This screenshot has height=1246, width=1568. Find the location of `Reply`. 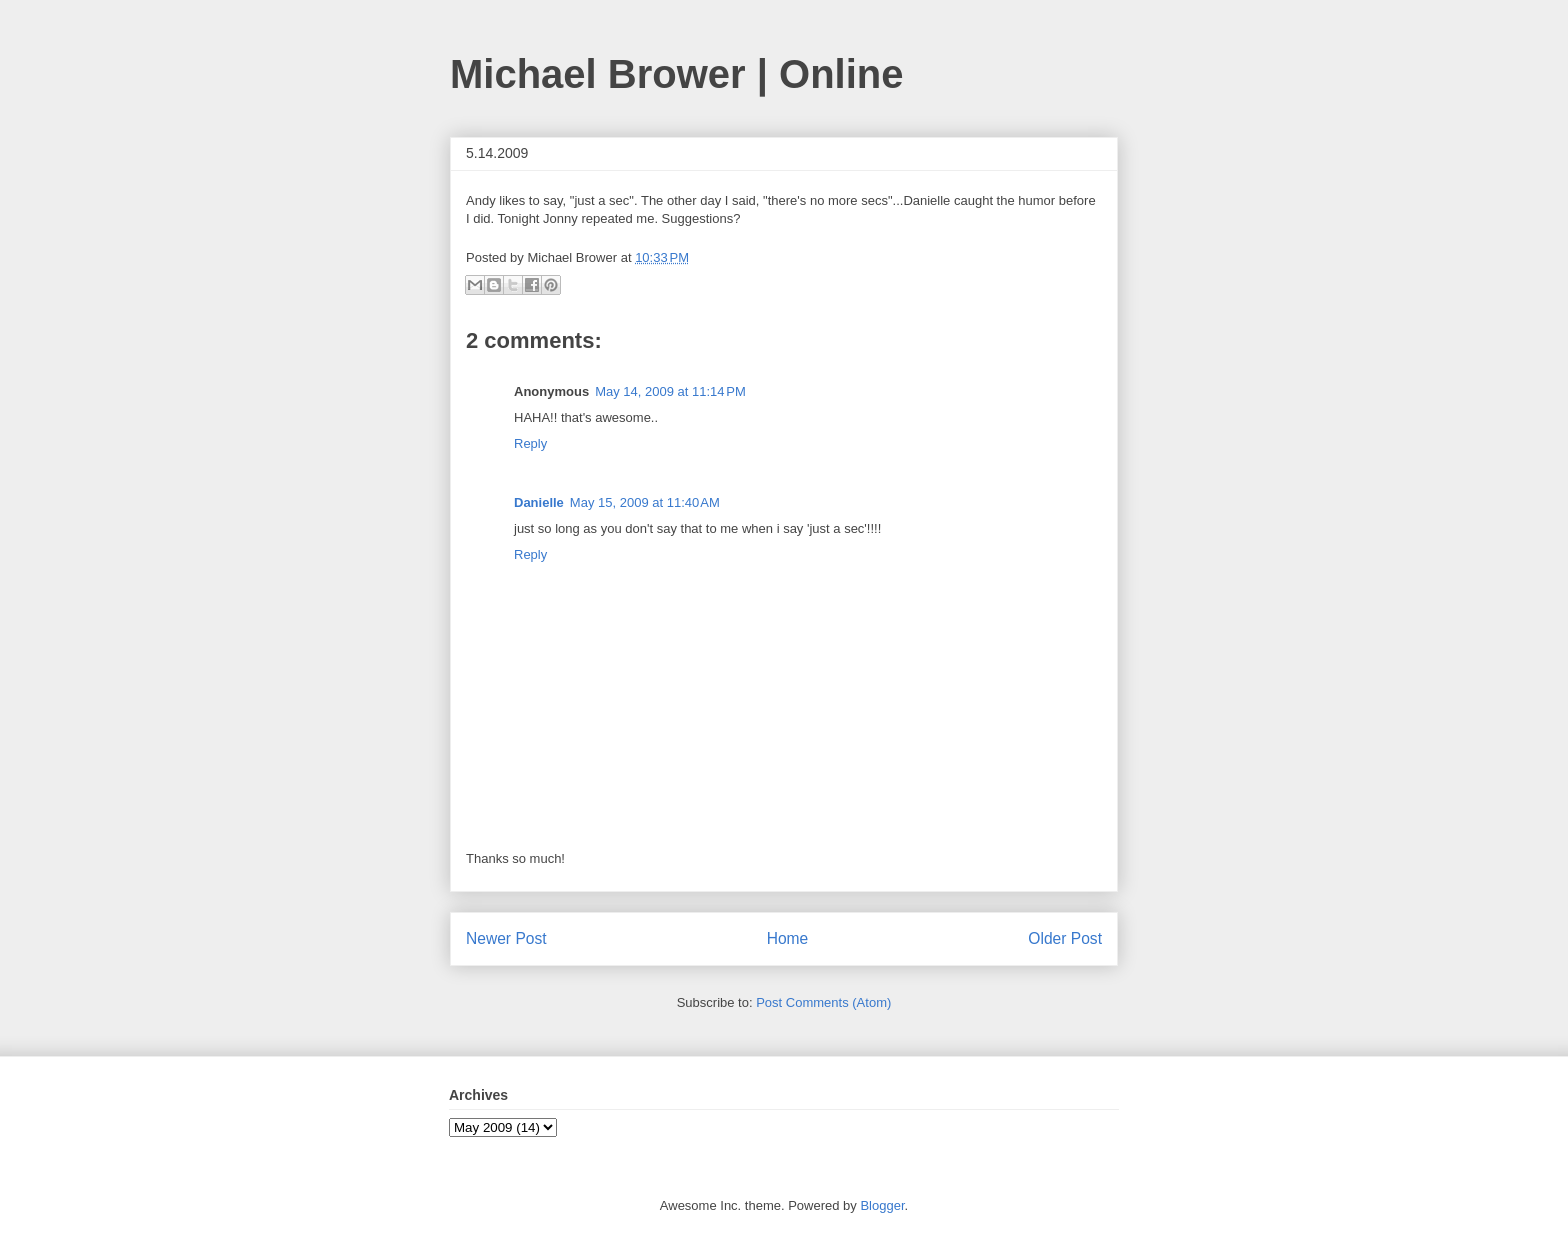

Reply is located at coordinates (530, 443).